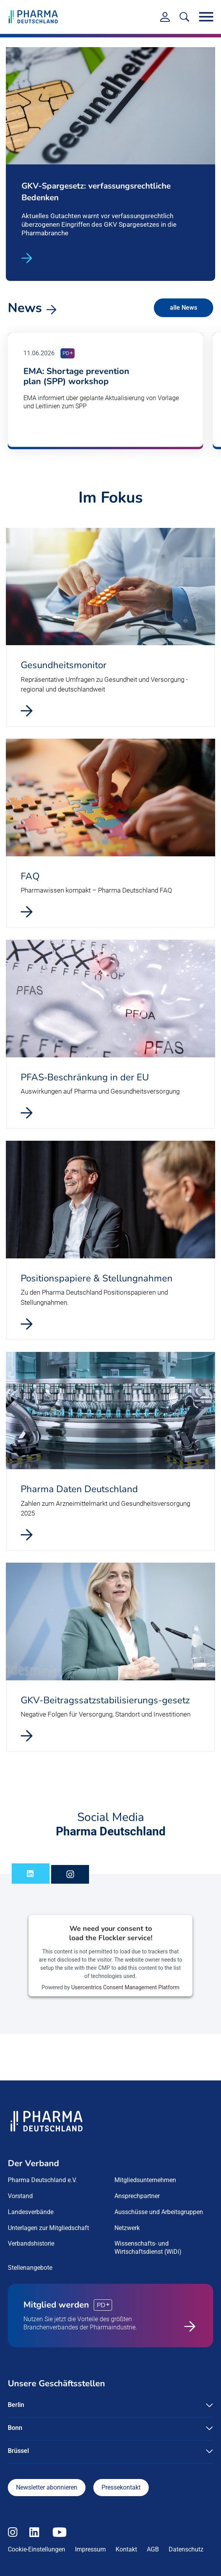 Image resolution: width=221 pixels, height=2576 pixels. I want to click on News, so click(25, 307).